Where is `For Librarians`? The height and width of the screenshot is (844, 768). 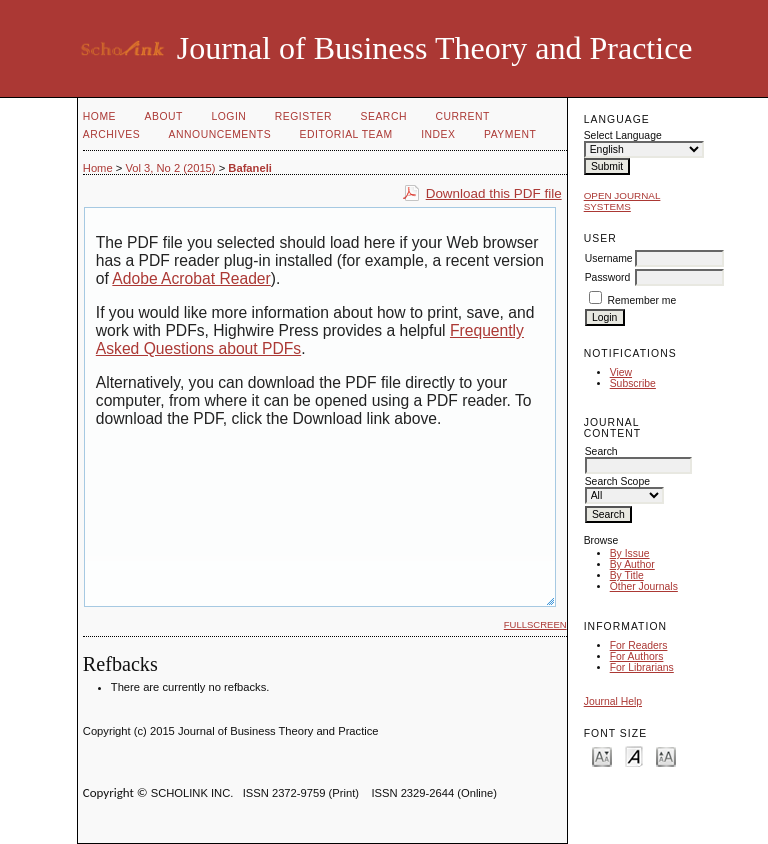 For Librarians is located at coordinates (642, 667).